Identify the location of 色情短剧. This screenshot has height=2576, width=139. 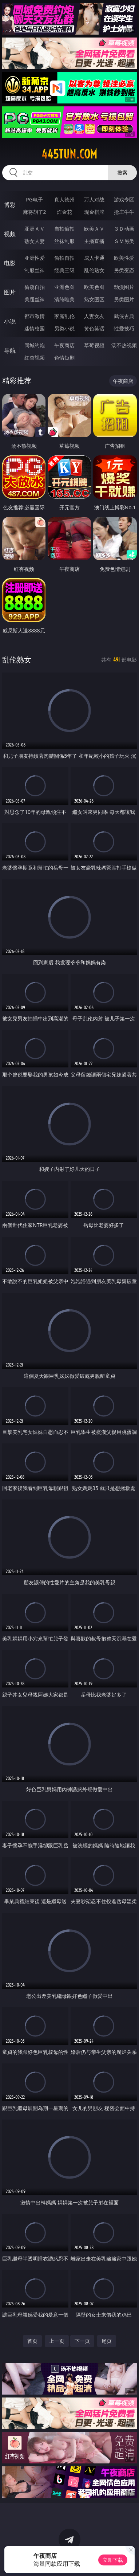
(64, 357).